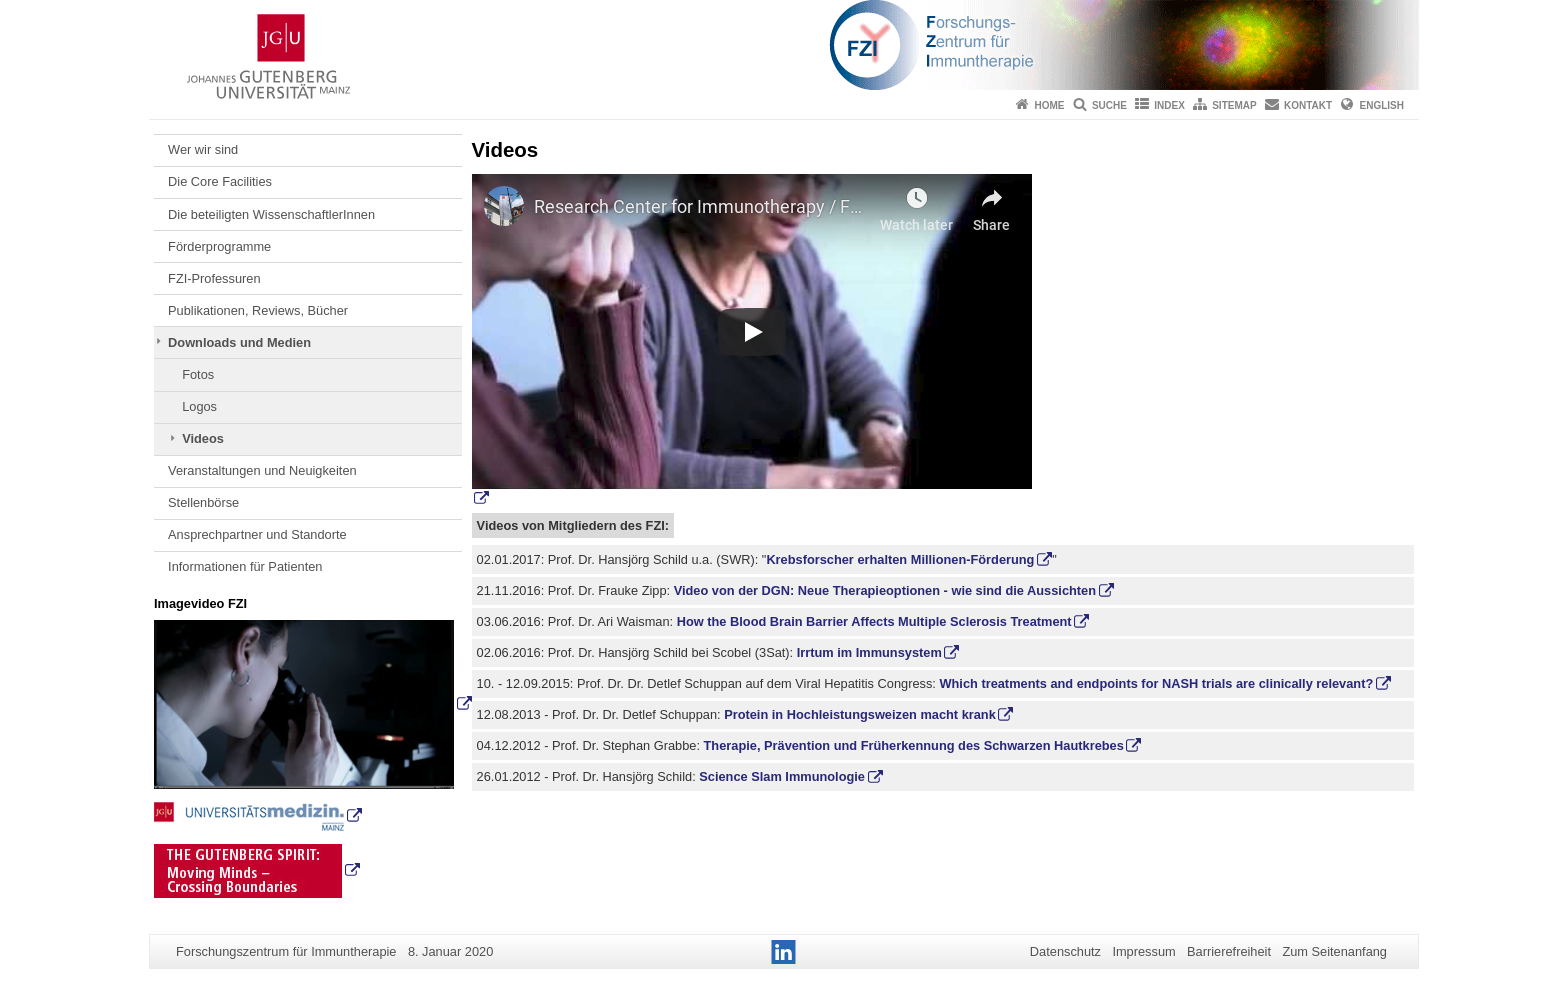 Image resolution: width=1568 pixels, height=993 pixels. I want to click on Sitemap, so click(1234, 105).